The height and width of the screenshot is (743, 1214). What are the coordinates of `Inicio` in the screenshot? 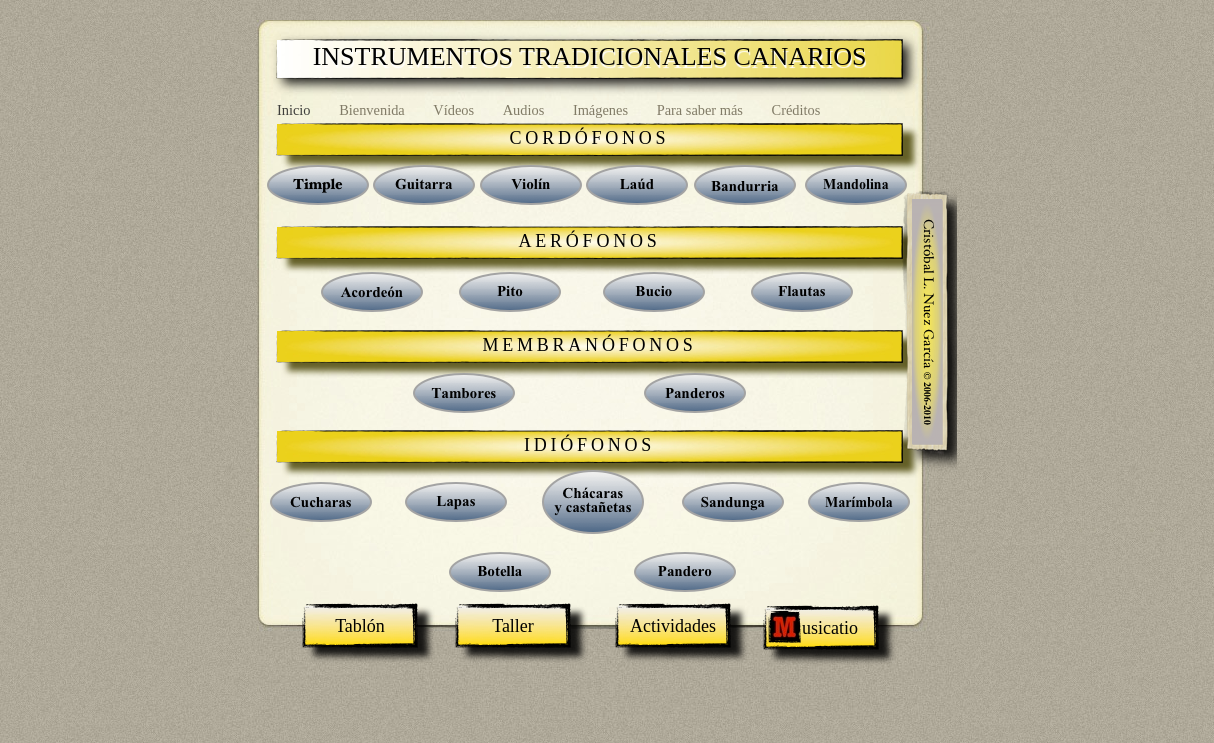 It's located at (295, 110).